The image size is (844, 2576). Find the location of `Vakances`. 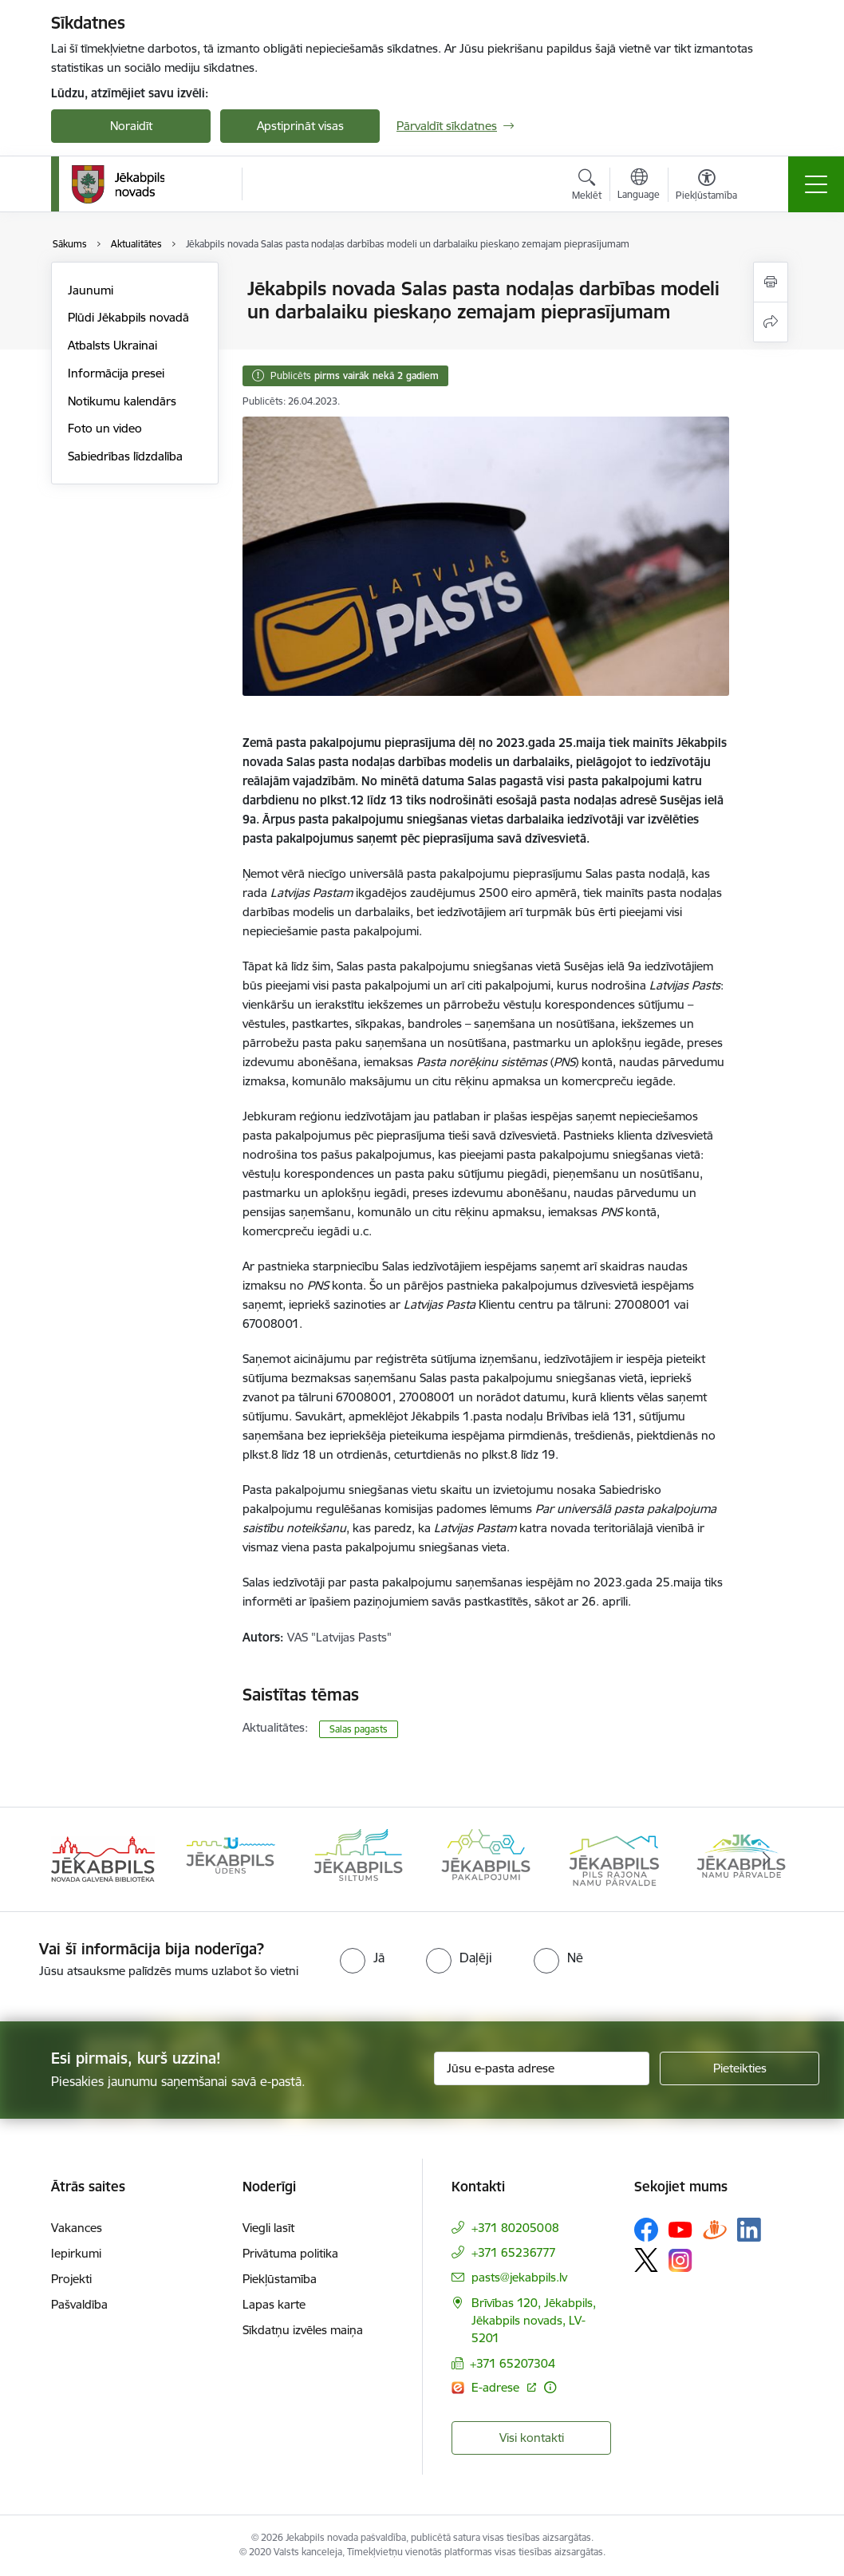

Vakances is located at coordinates (76, 2227).